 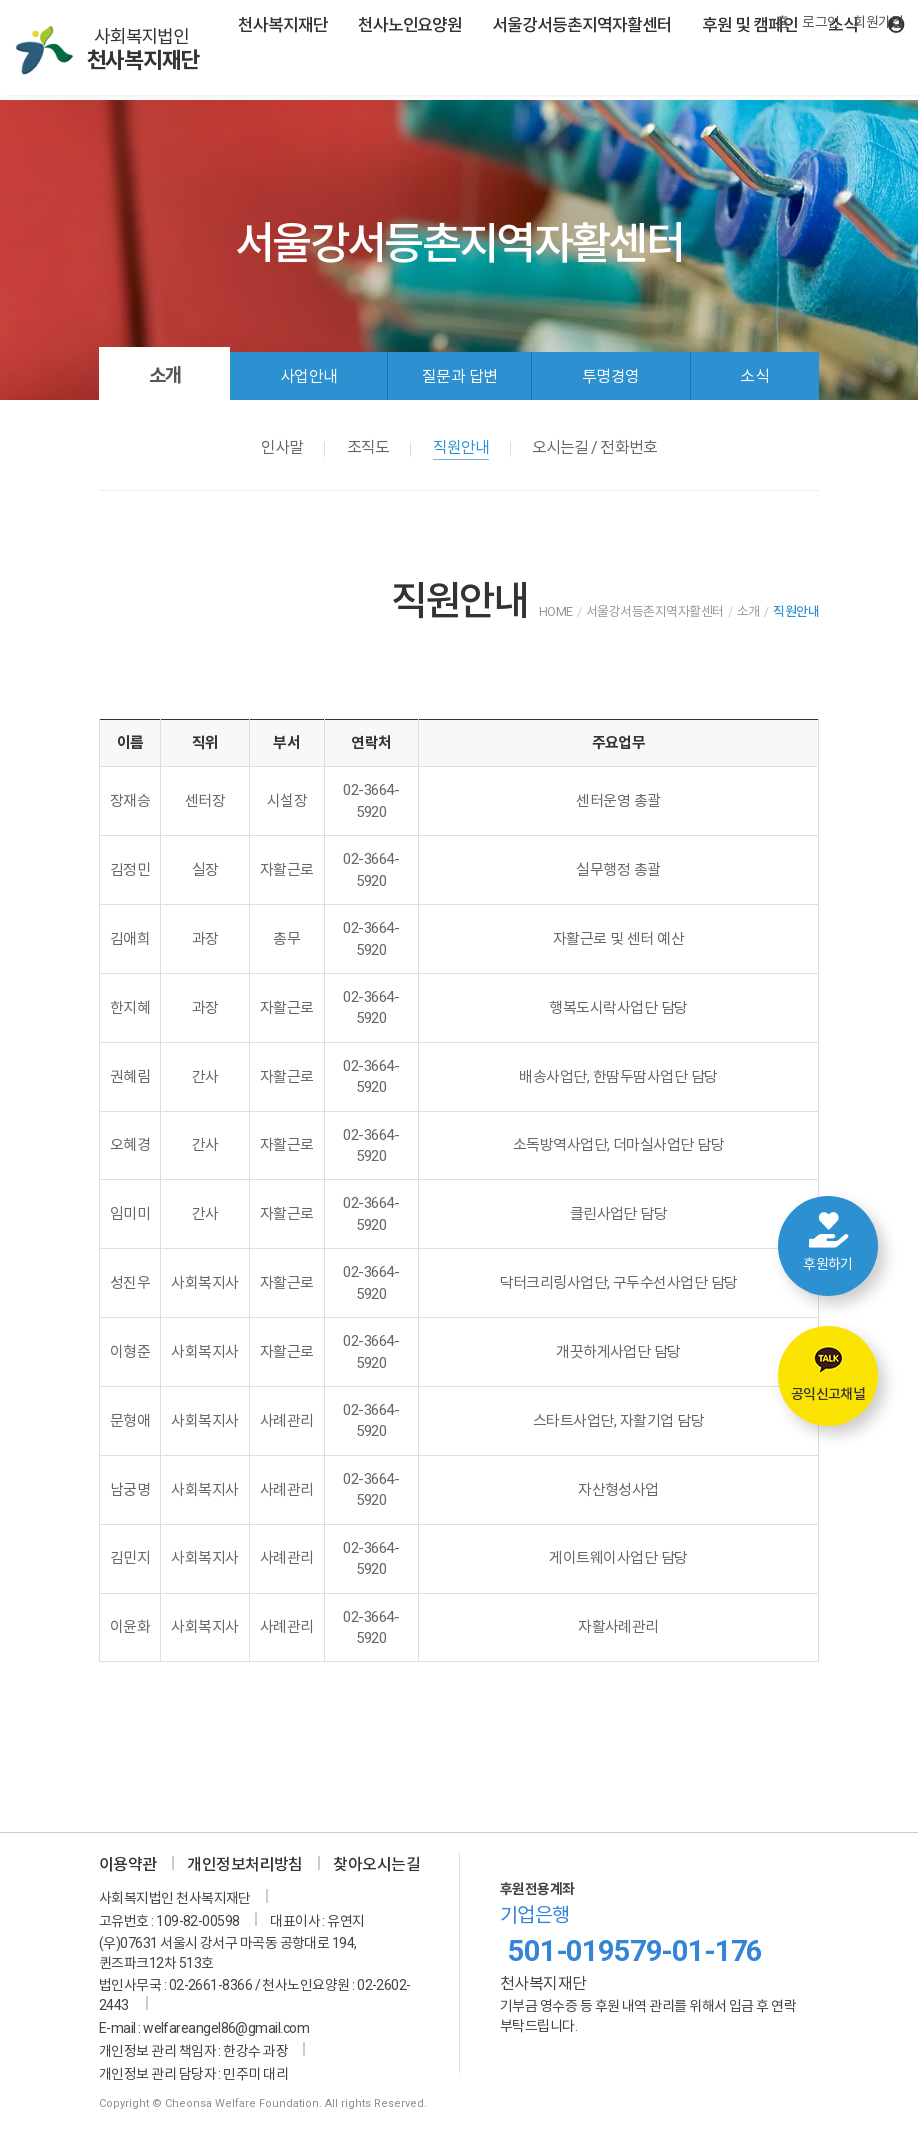 What do you see at coordinates (283, 25) in the screenshot?
I see `천사복지재단` at bounding box center [283, 25].